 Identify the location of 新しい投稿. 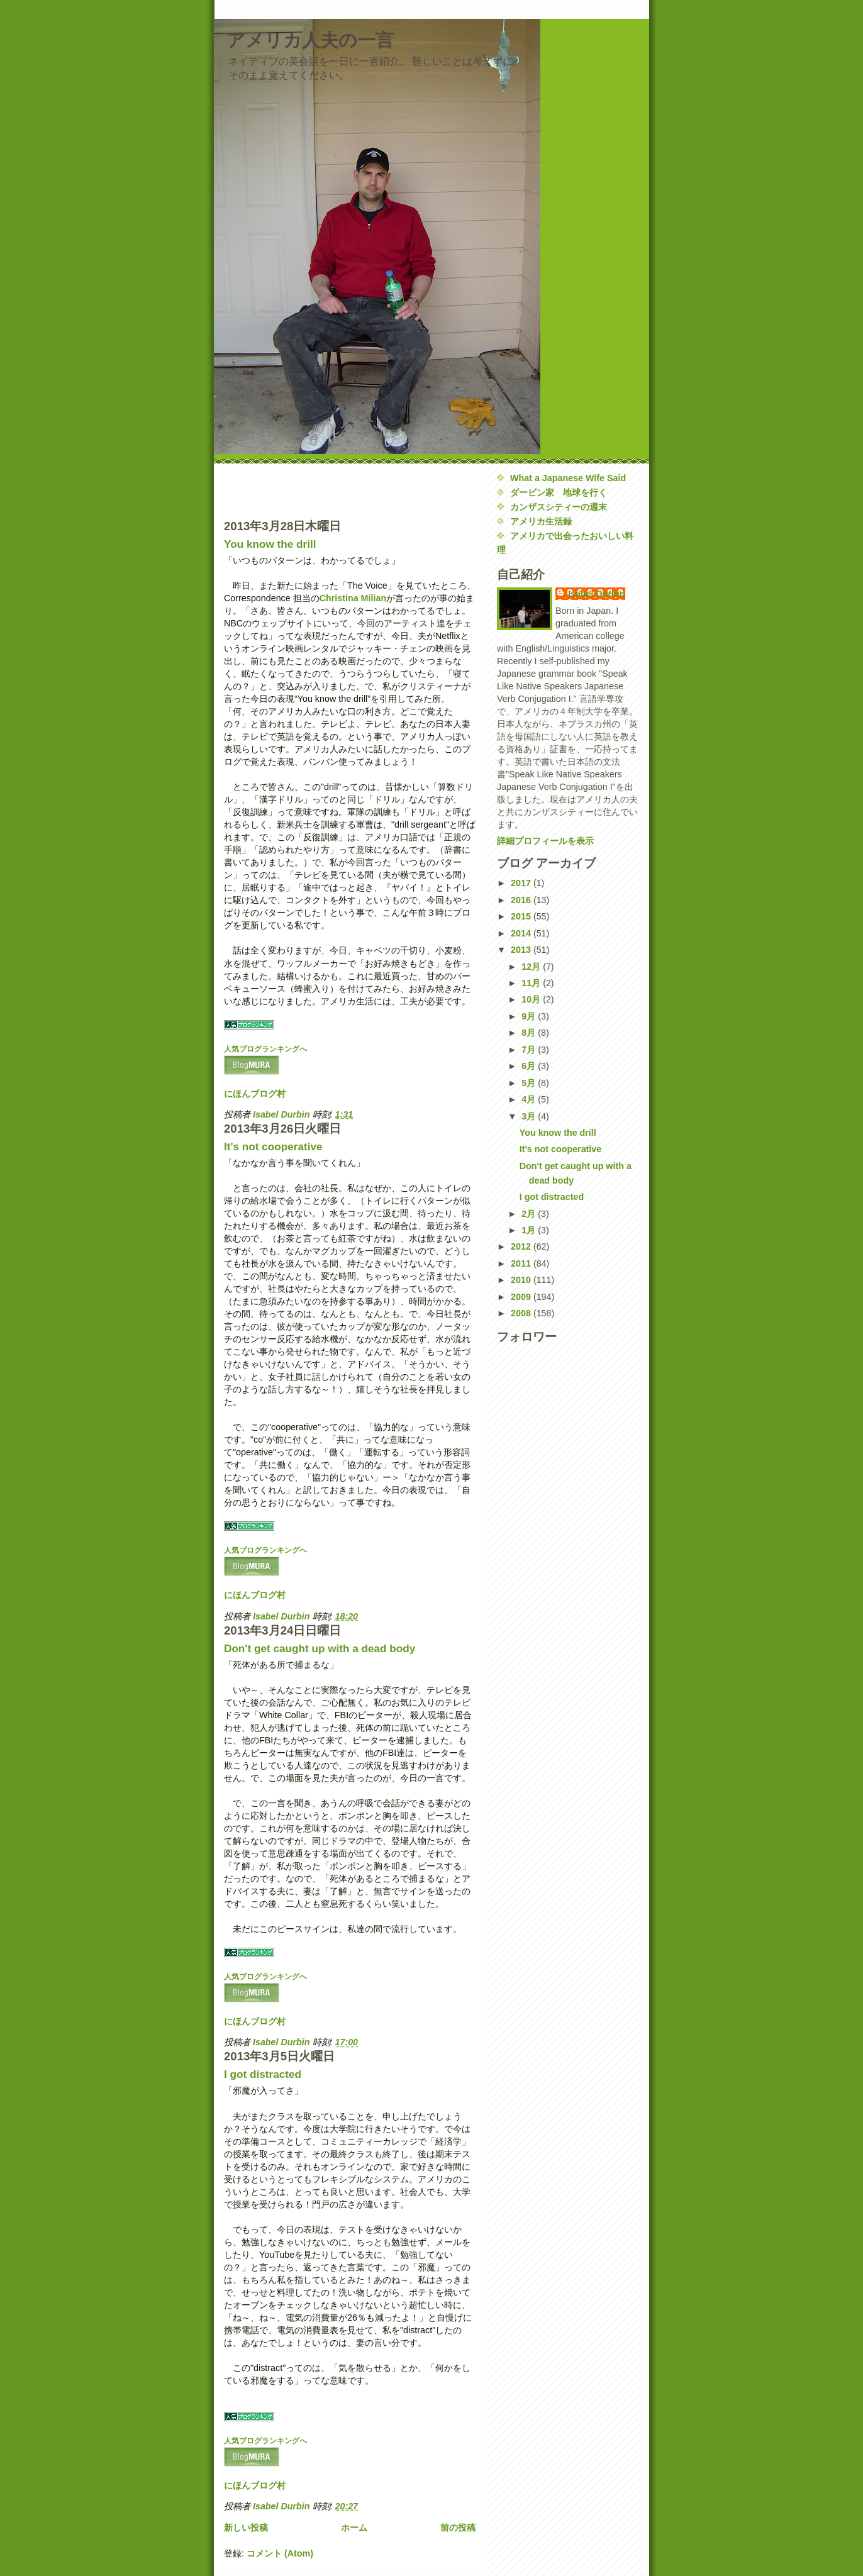
(246, 2528).